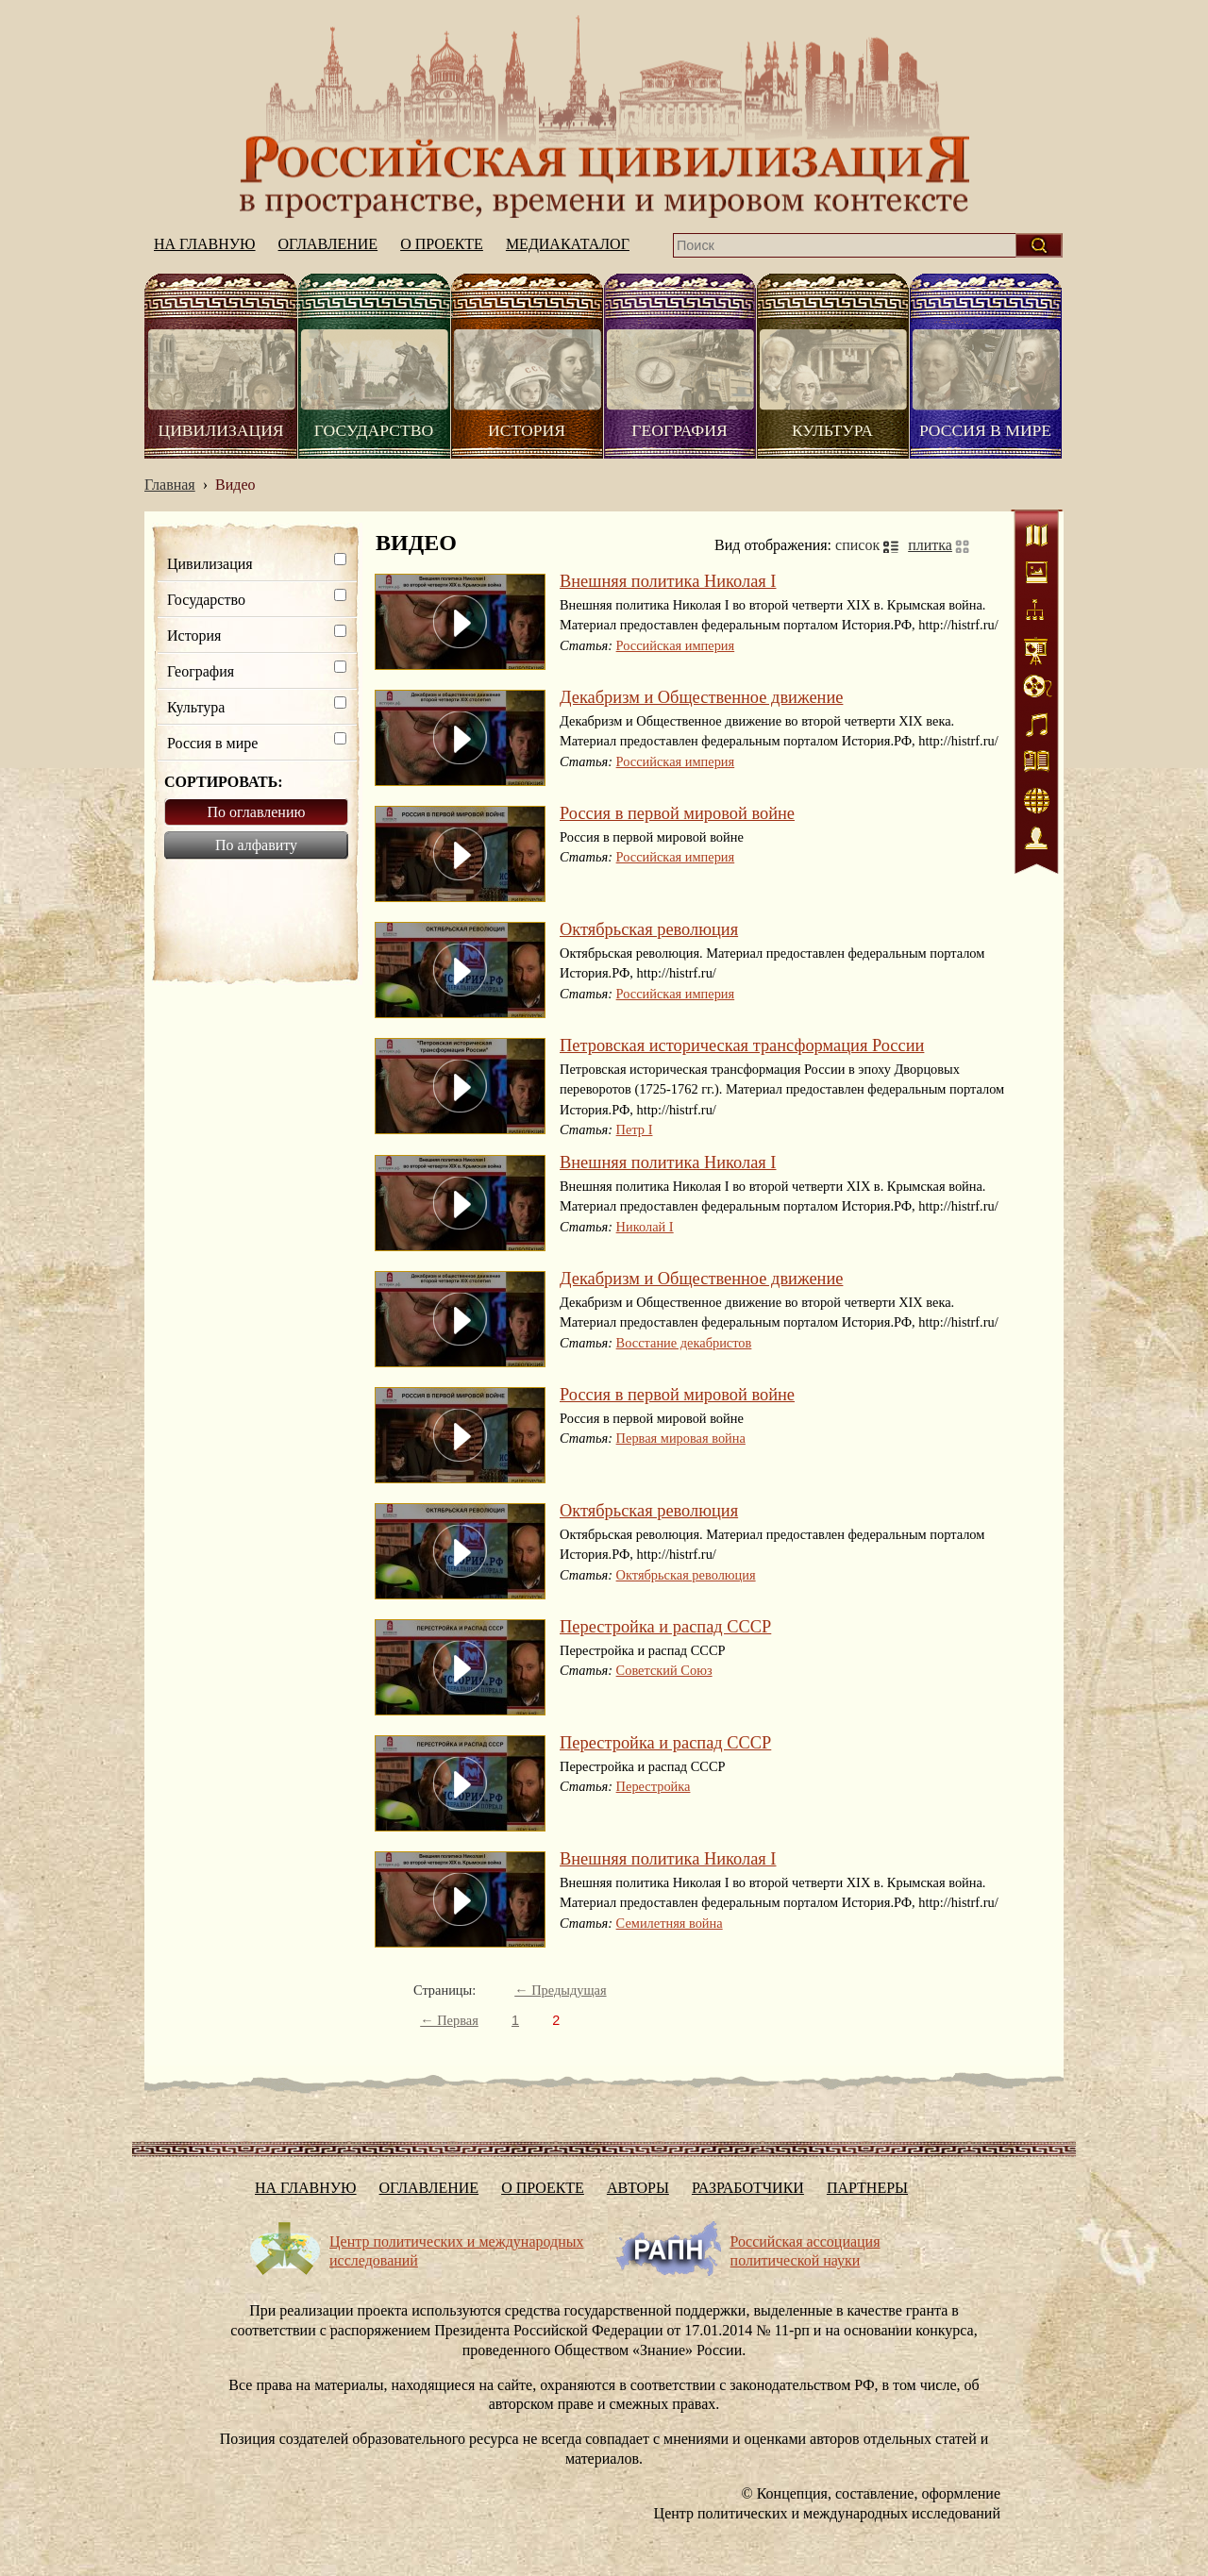 The image size is (1208, 2576). What do you see at coordinates (701, 697) in the screenshot?
I see `Декабризм и Общественное движение` at bounding box center [701, 697].